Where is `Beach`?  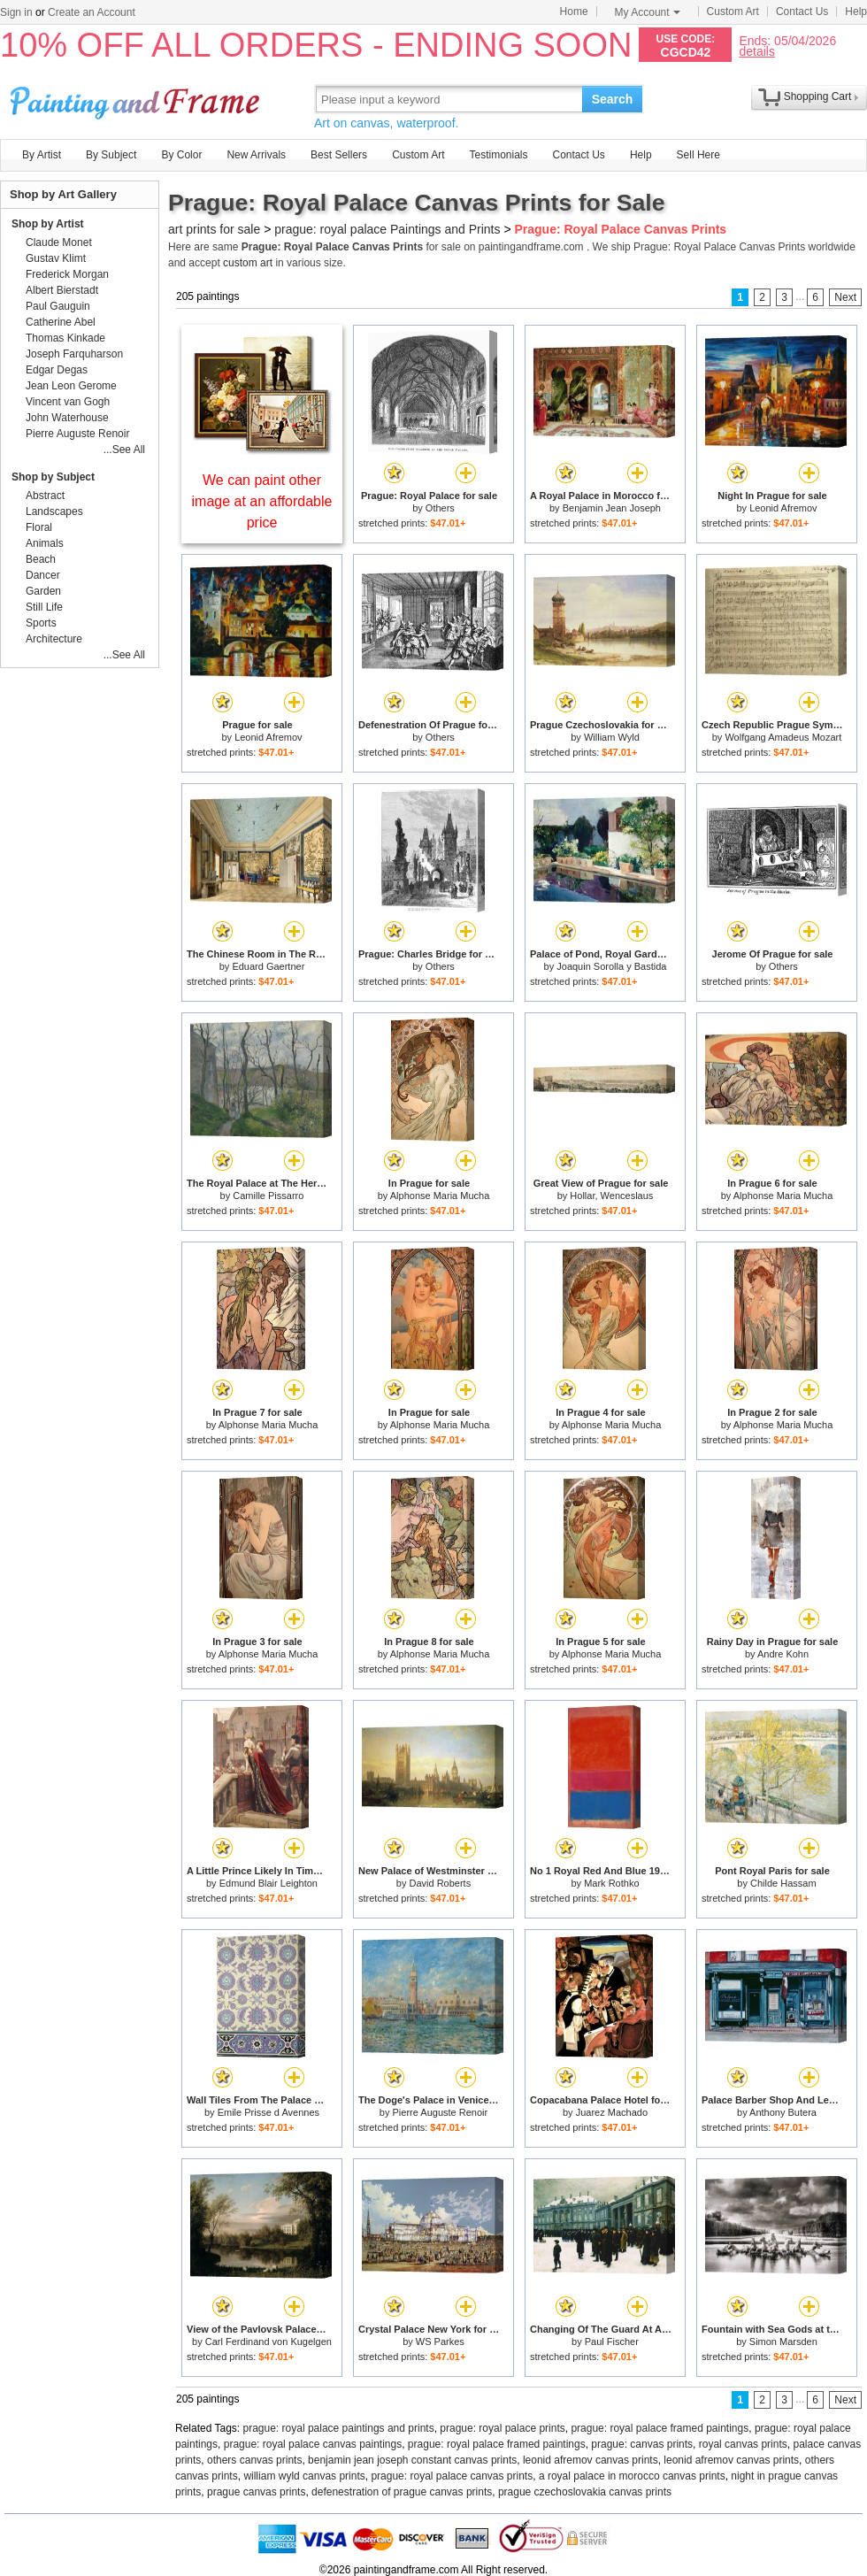
Beach is located at coordinates (41, 559).